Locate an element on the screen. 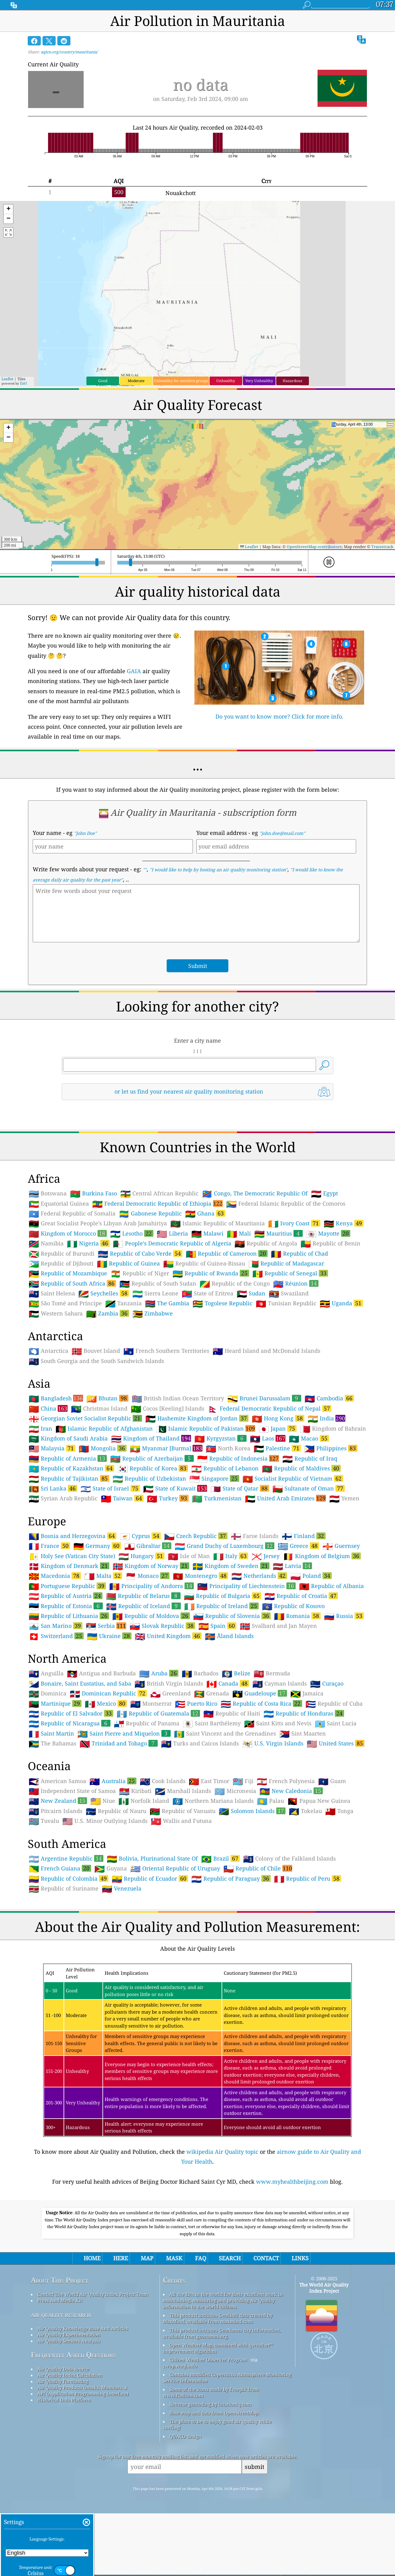 The width and height of the screenshot is (395, 2576). Air Quality Data source is located at coordinates (63, 2455).